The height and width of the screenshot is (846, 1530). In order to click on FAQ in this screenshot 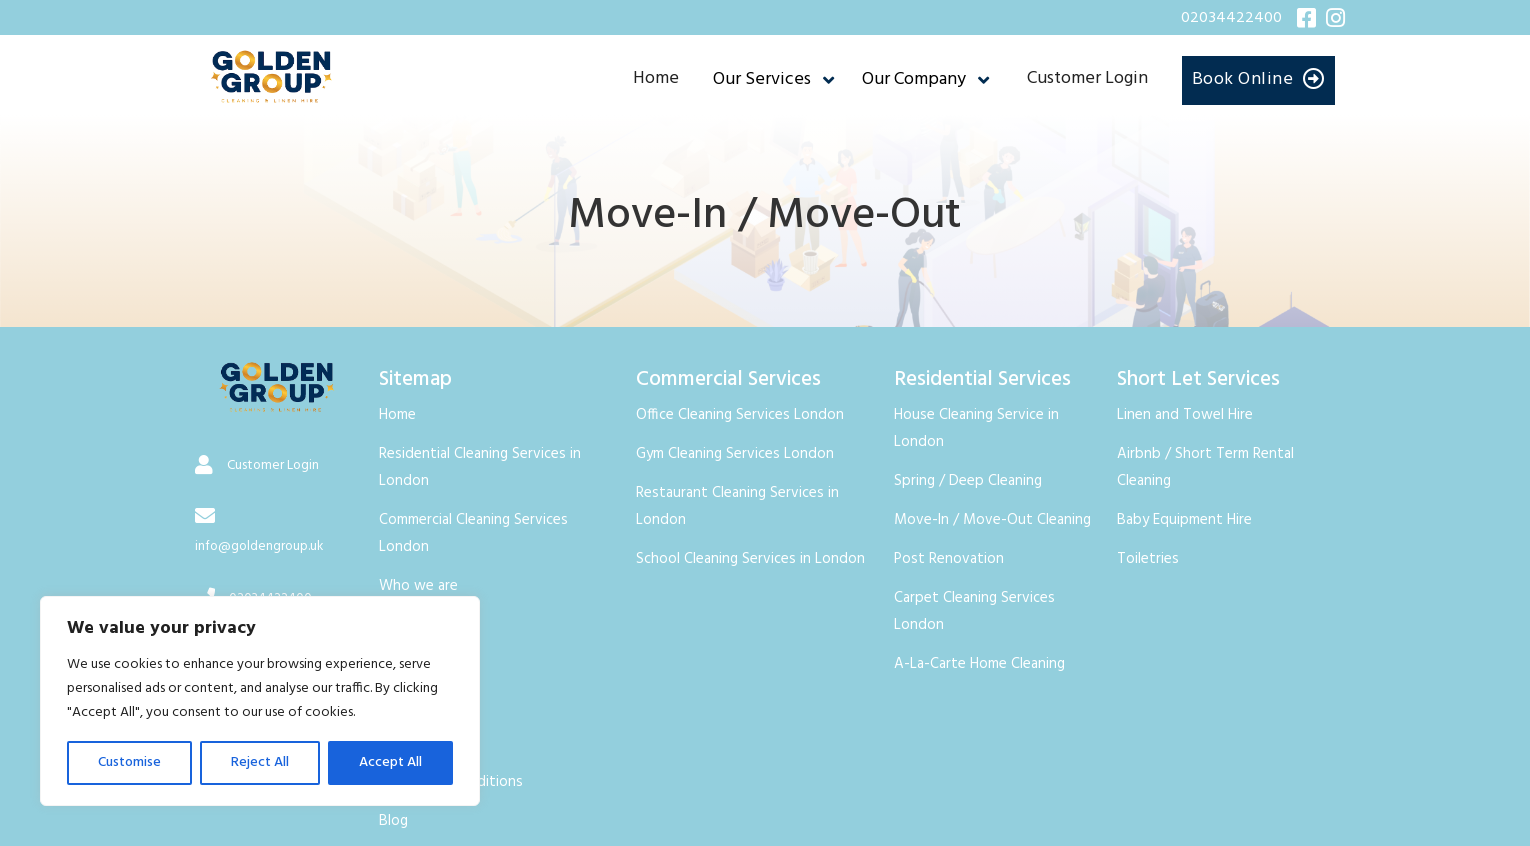, I will do `click(393, 664)`.